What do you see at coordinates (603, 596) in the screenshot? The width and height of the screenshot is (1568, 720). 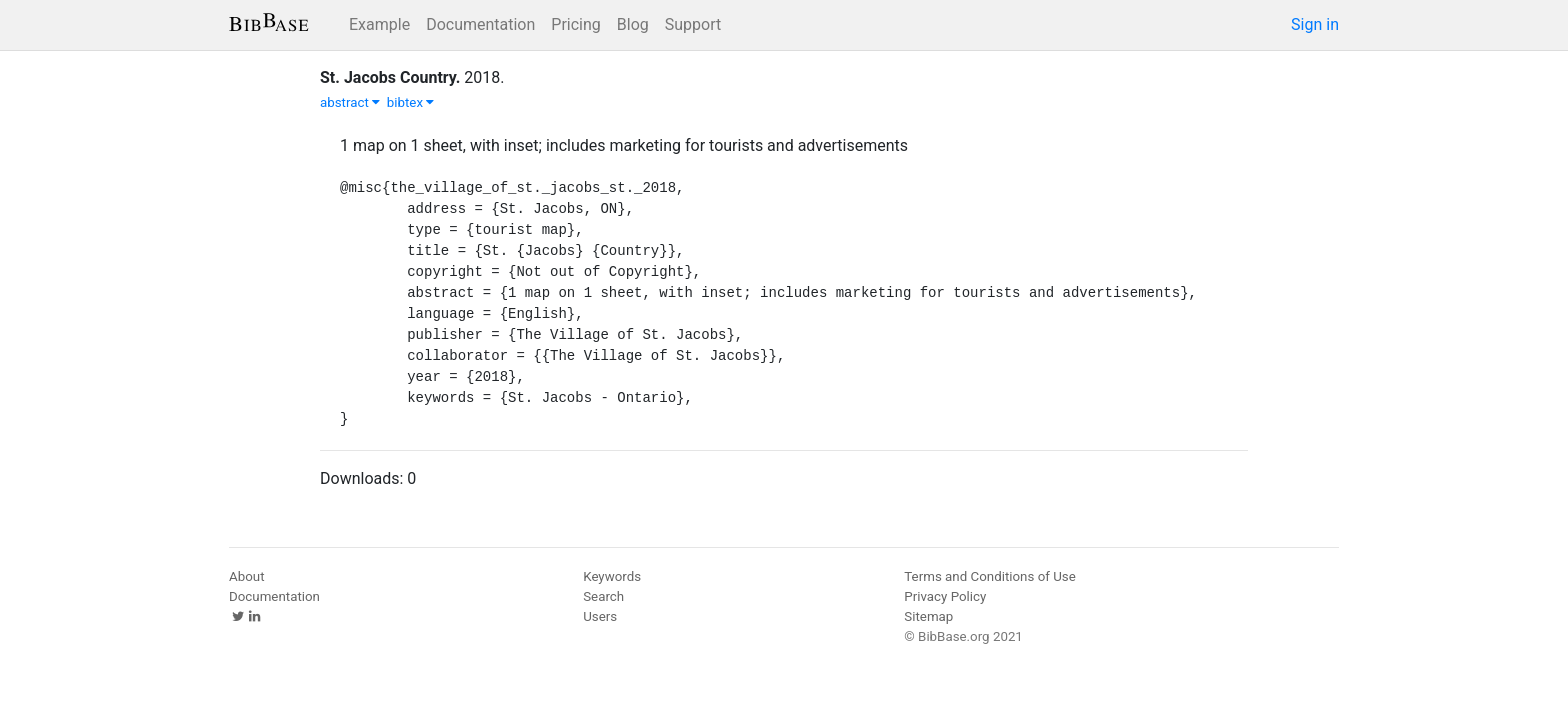 I see `Search` at bounding box center [603, 596].